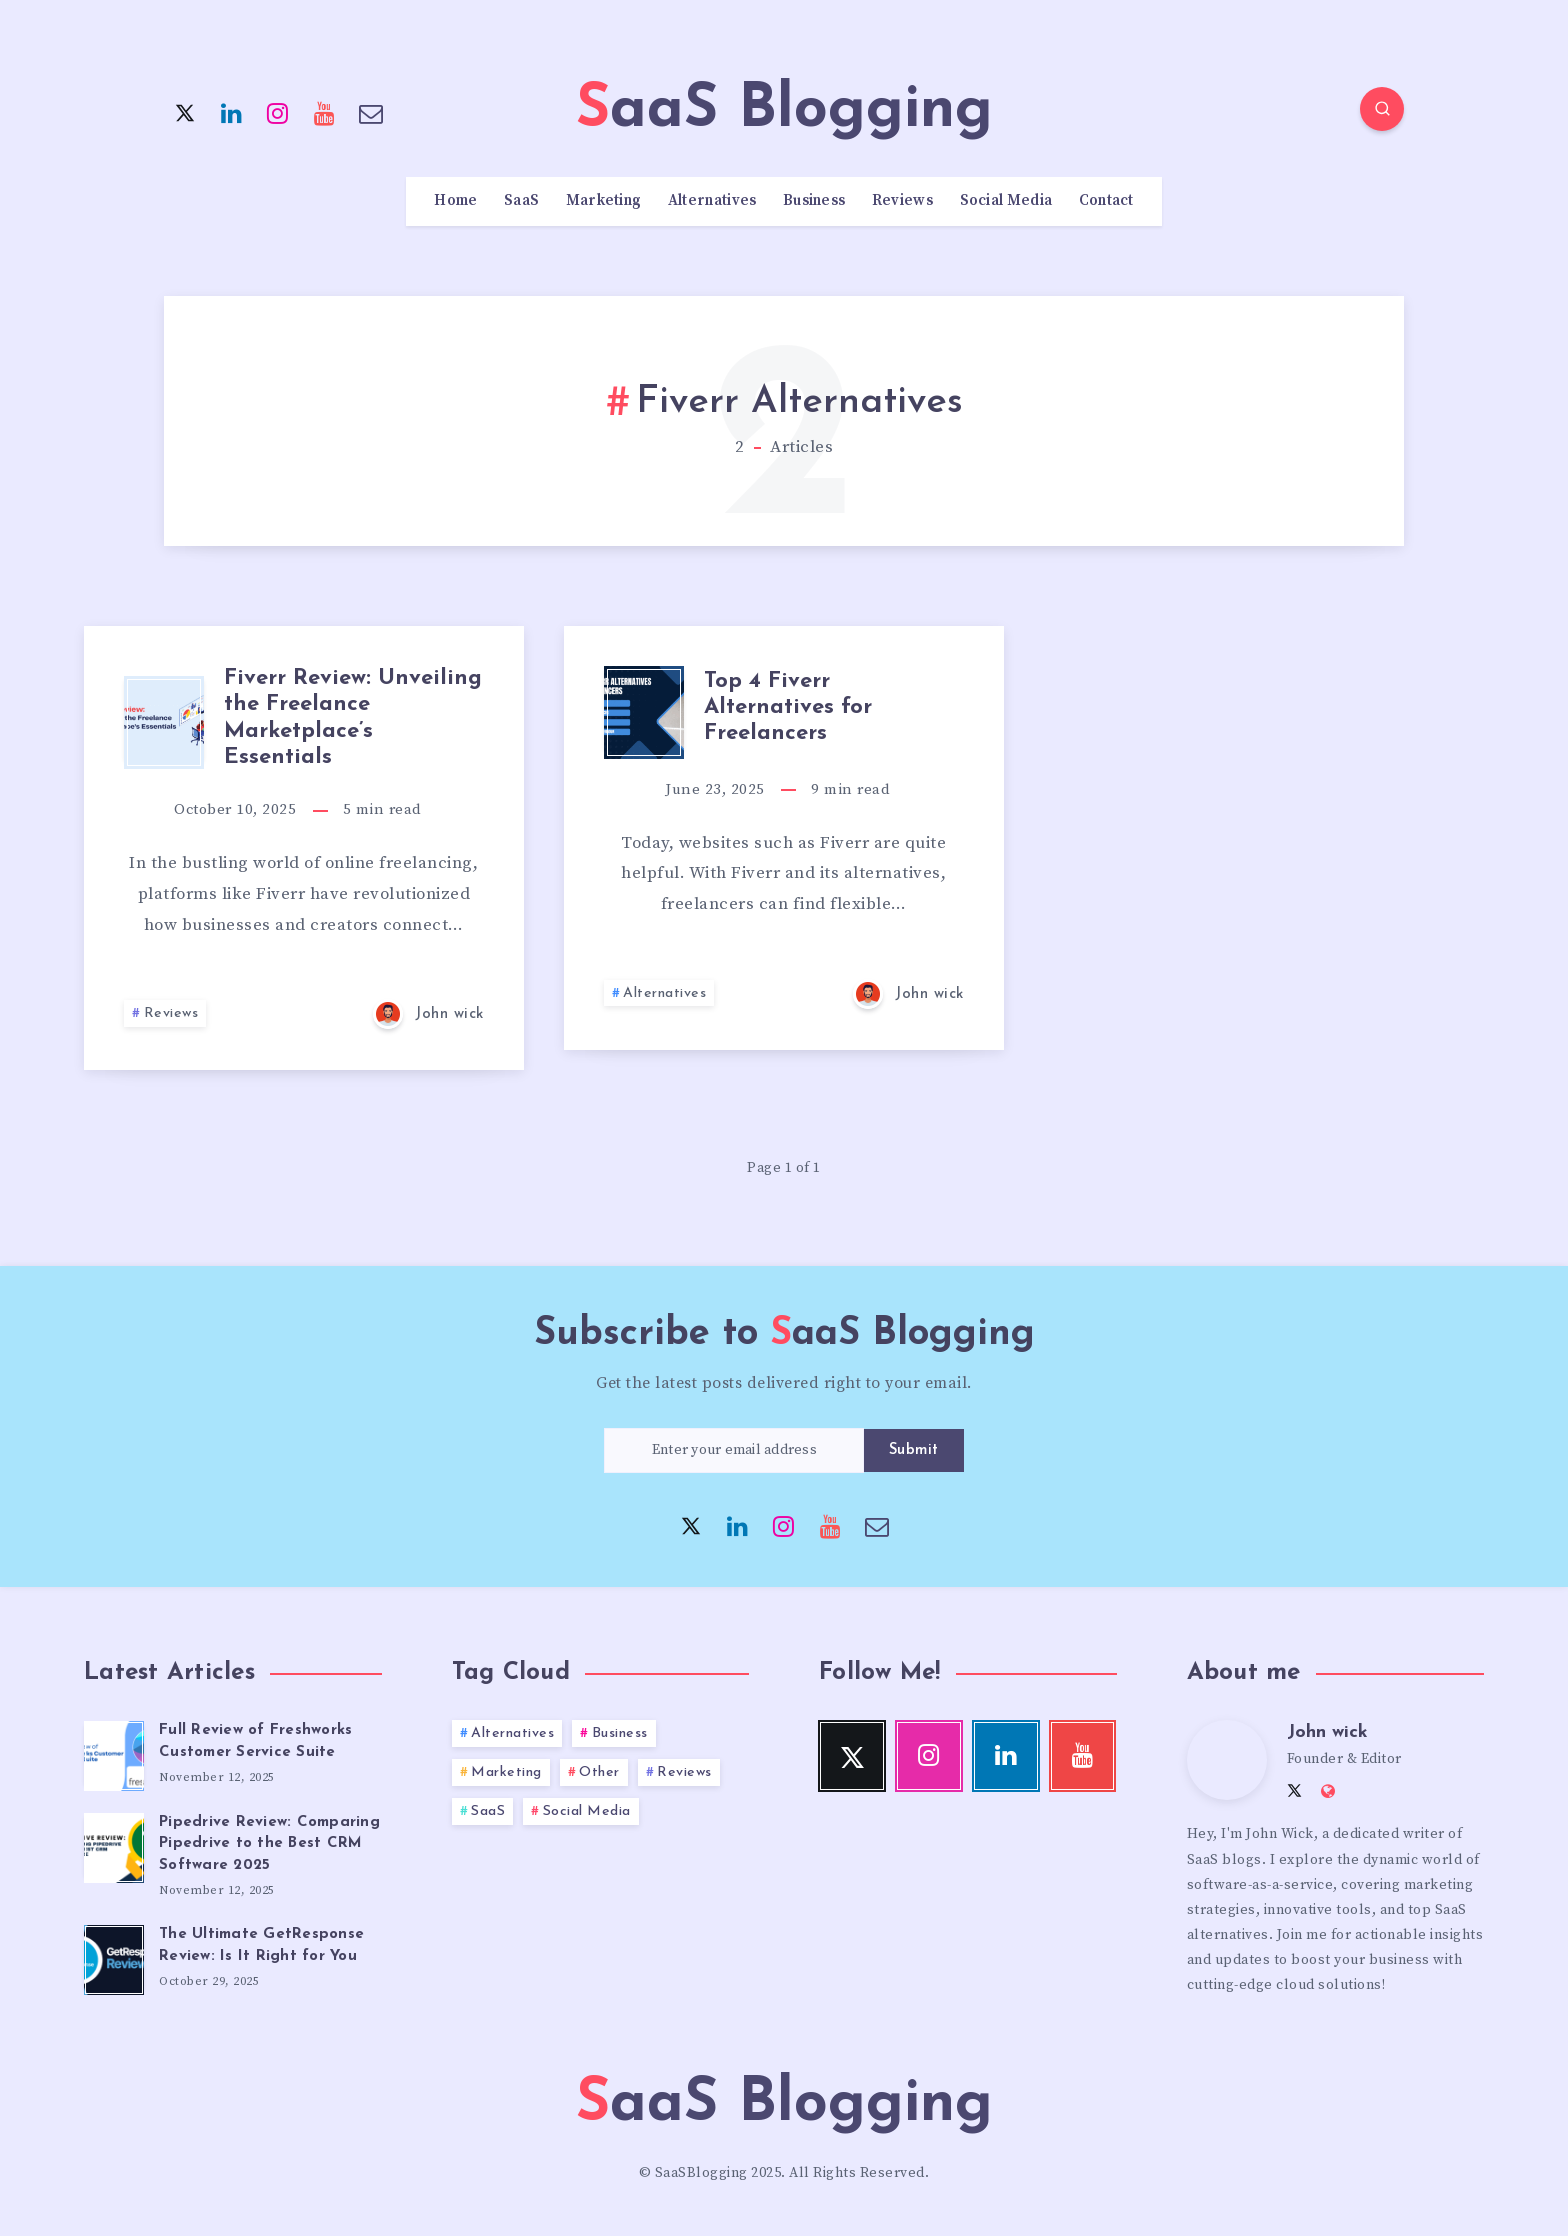  I want to click on [Youtube], so click(325, 112).